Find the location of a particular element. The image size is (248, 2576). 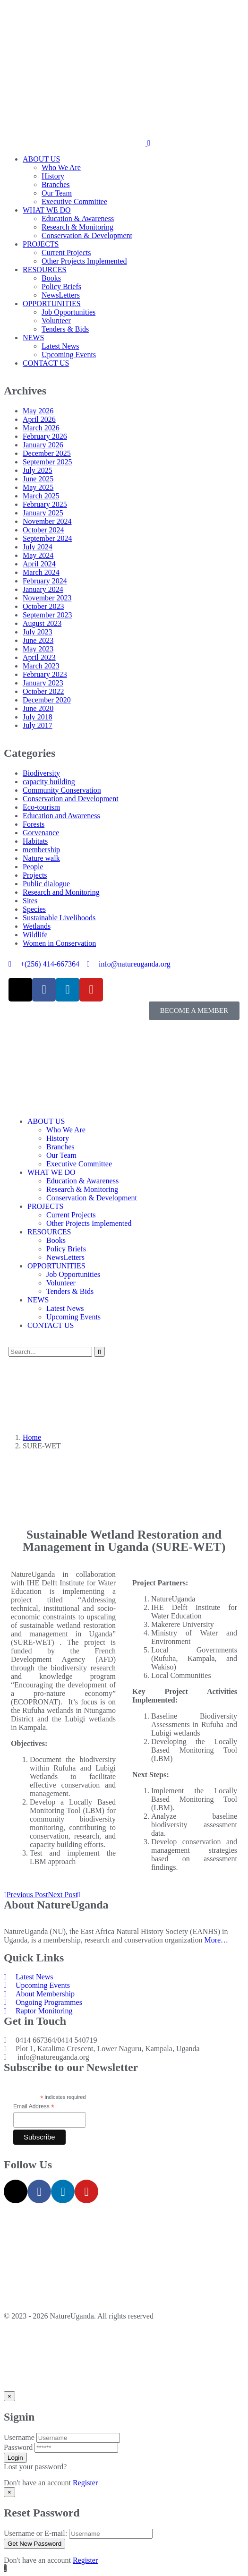

Projects is located at coordinates (35, 875).